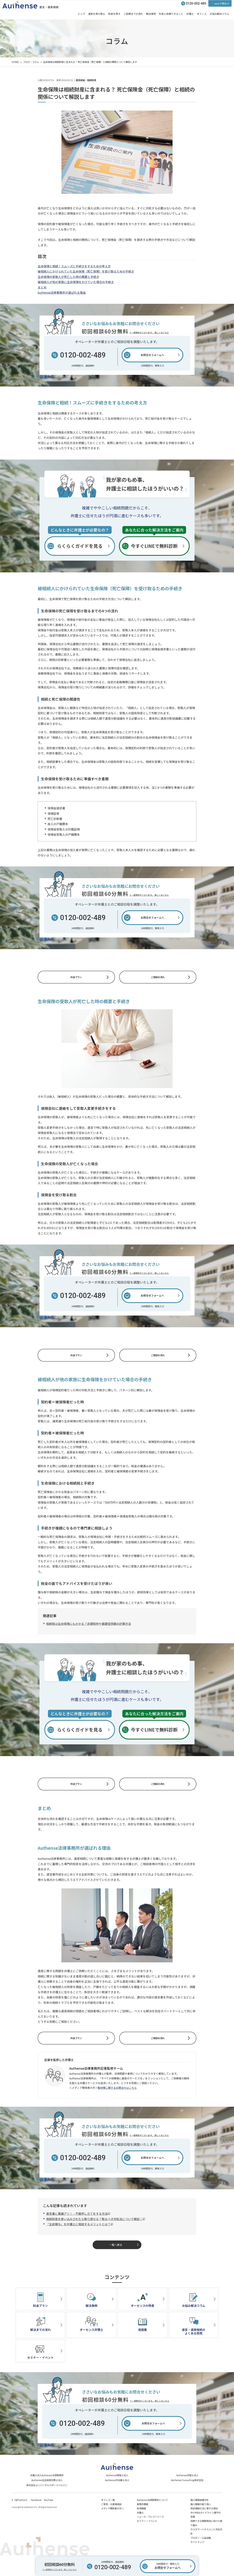 The height and width of the screenshot is (2576, 234). I want to click on トップ, so click(81, 13).